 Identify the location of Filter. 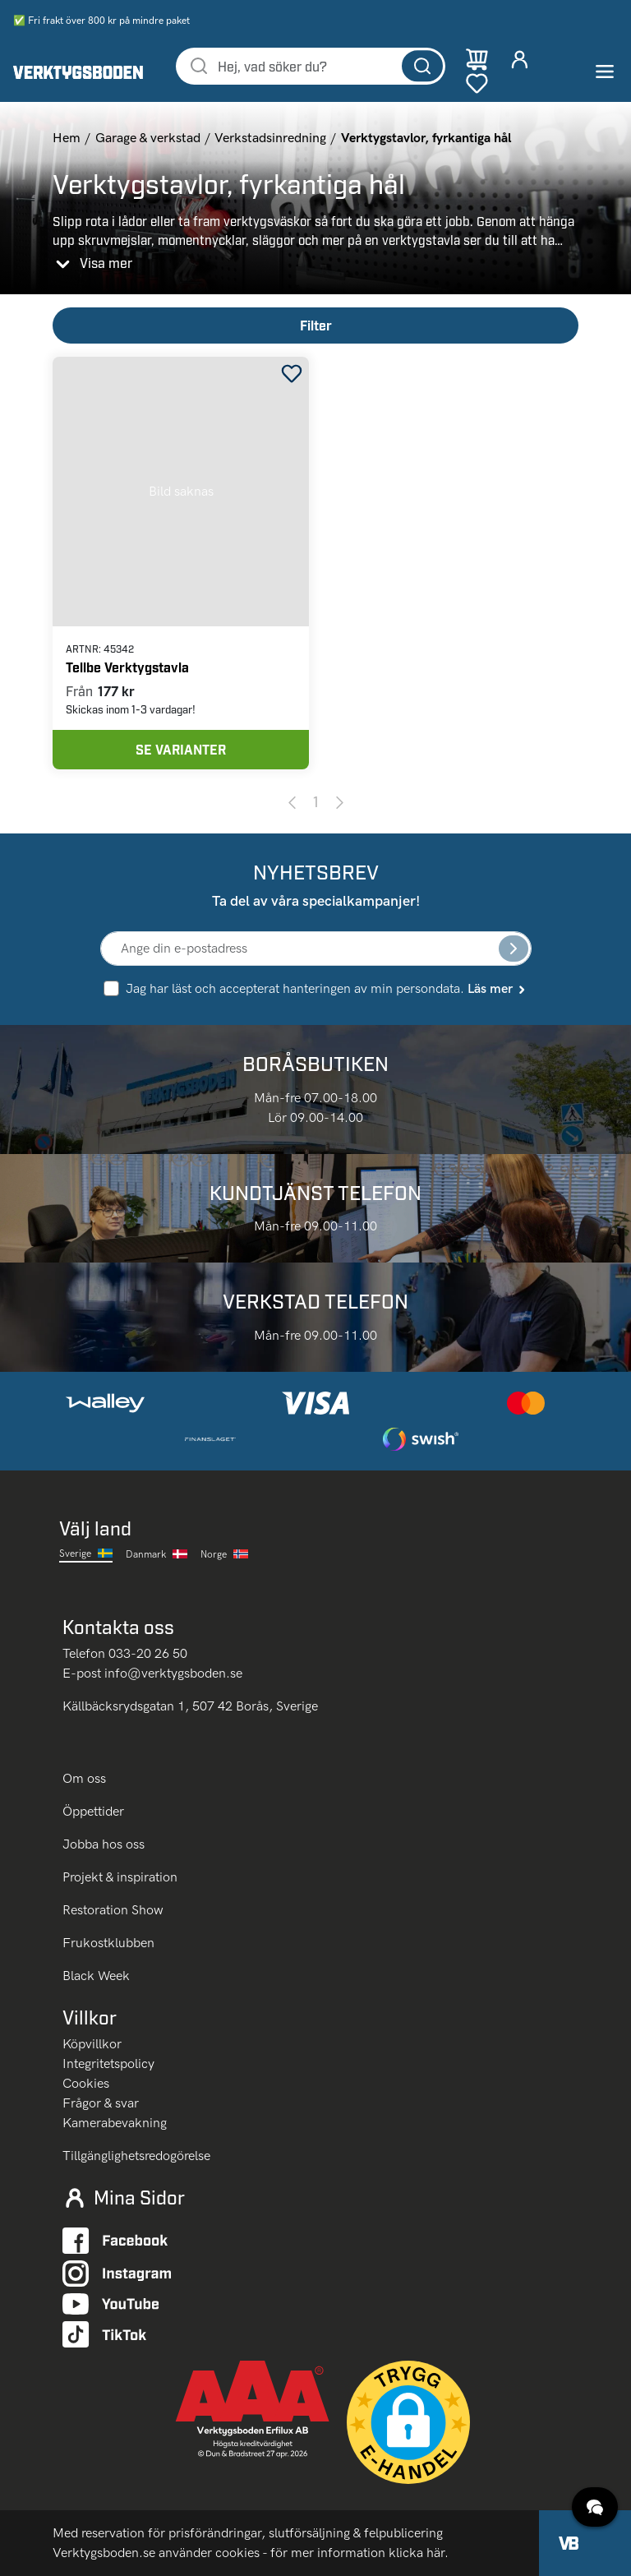
(316, 325).